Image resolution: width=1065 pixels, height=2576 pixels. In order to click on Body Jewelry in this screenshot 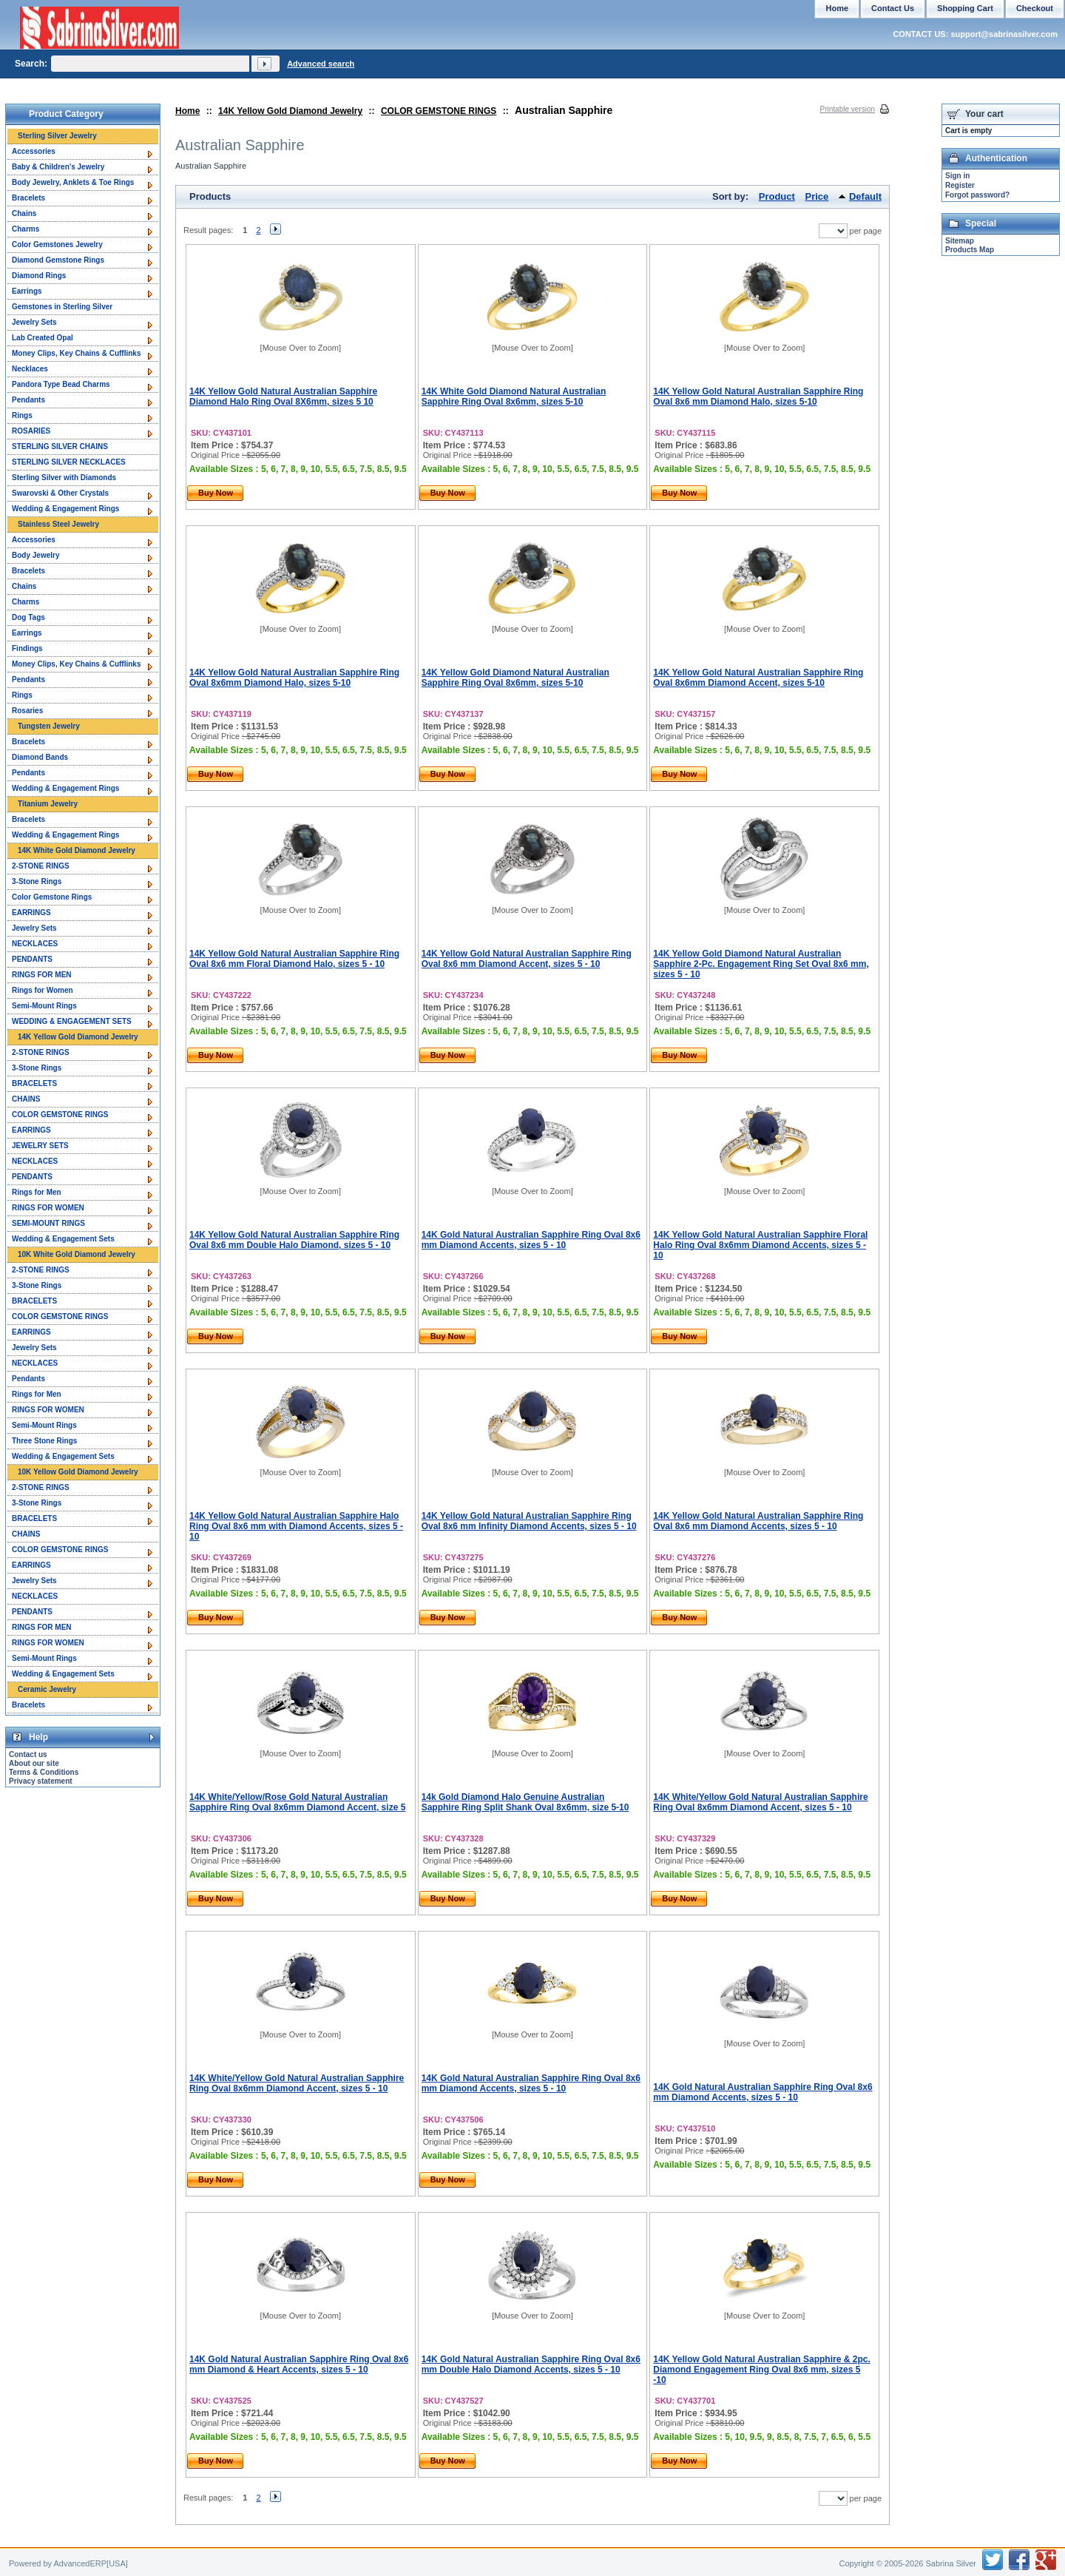, I will do `click(35, 555)`.